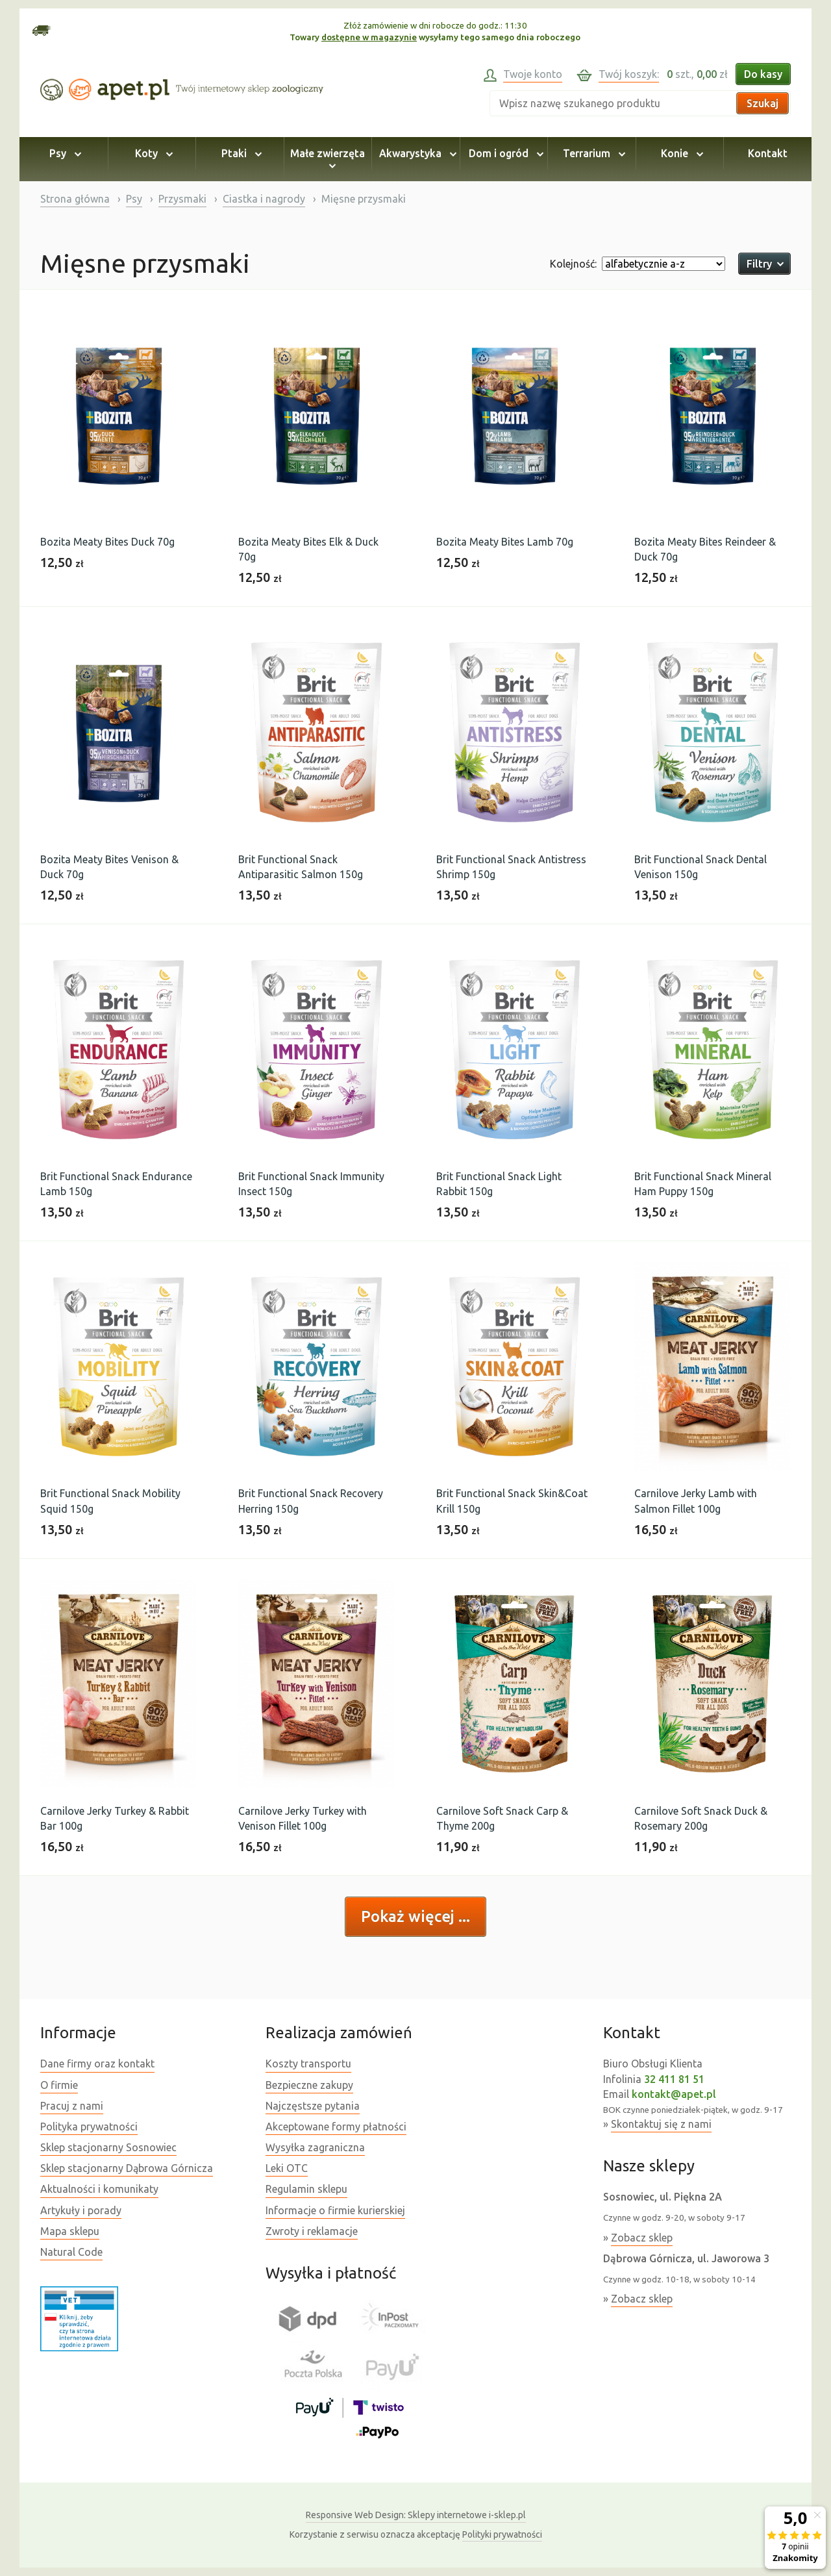 The height and width of the screenshot is (2576, 831). Describe the element at coordinates (99, 2189) in the screenshot. I see `Aktualności i komunikaty` at that location.